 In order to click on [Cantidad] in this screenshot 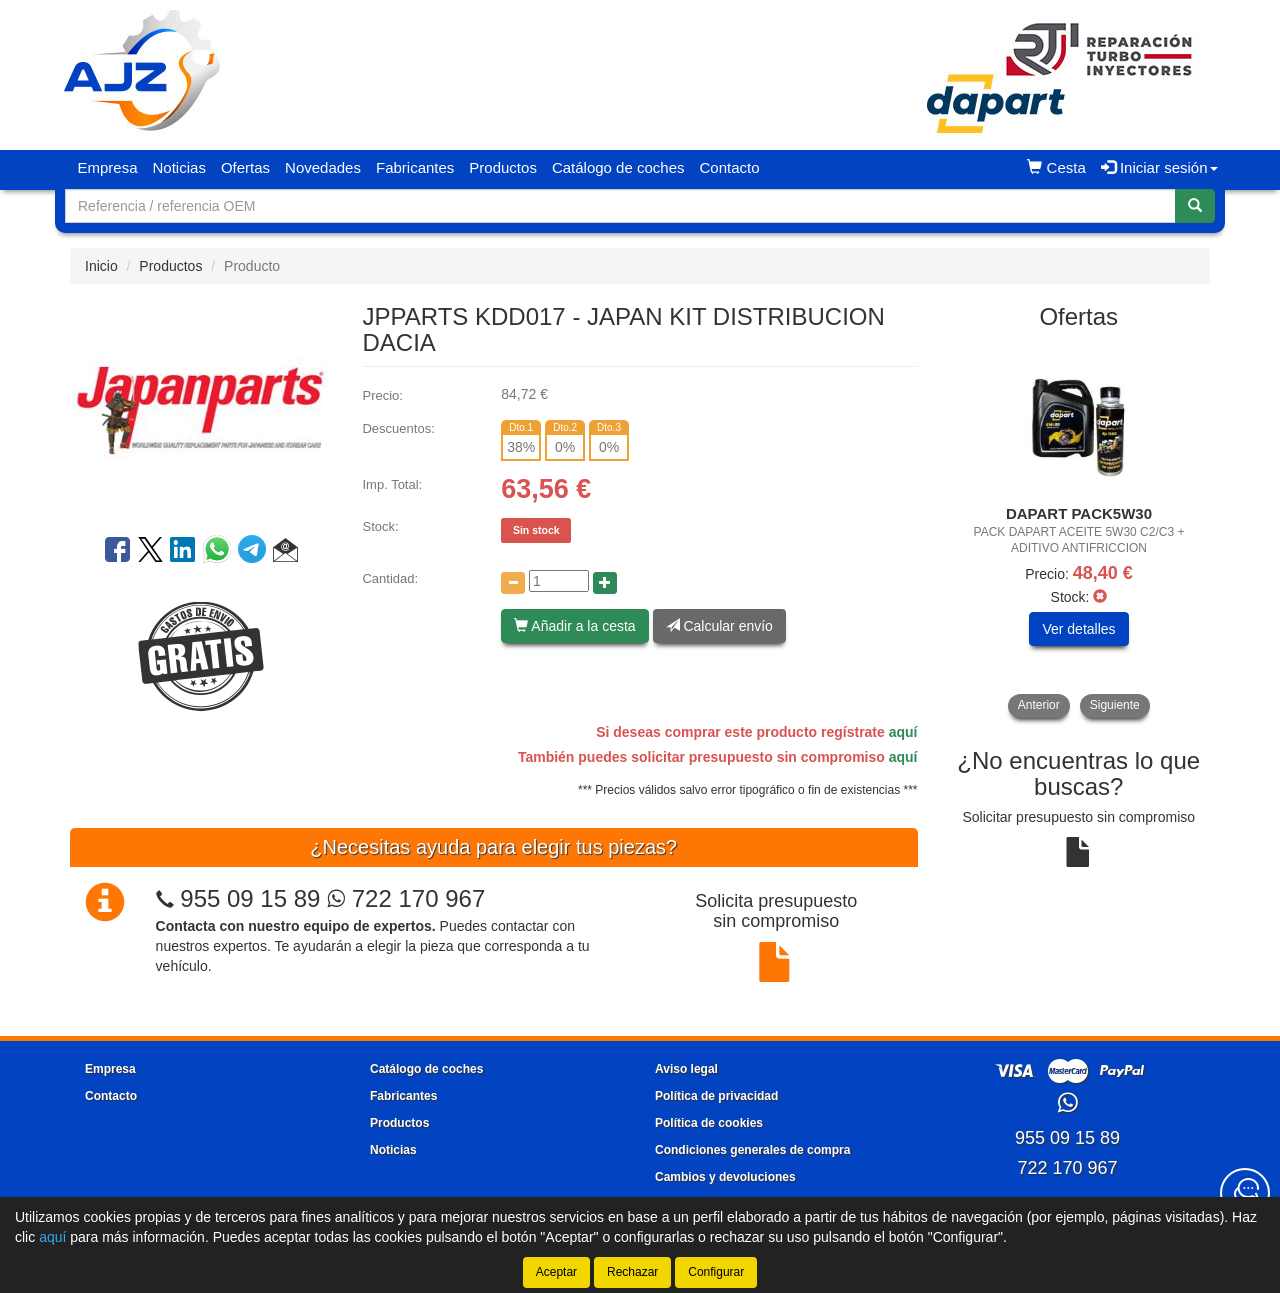, I will do `click(559, 581)`.